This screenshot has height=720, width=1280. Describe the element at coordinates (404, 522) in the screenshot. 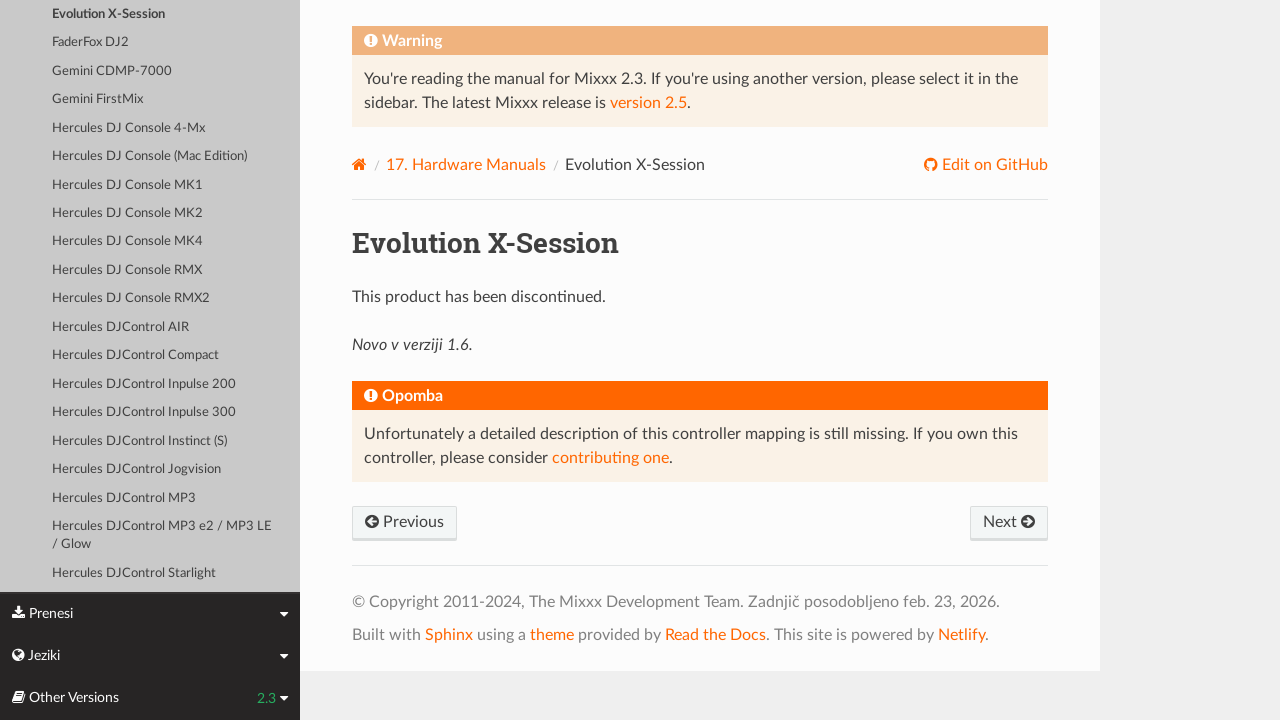

I see `Previous` at that location.